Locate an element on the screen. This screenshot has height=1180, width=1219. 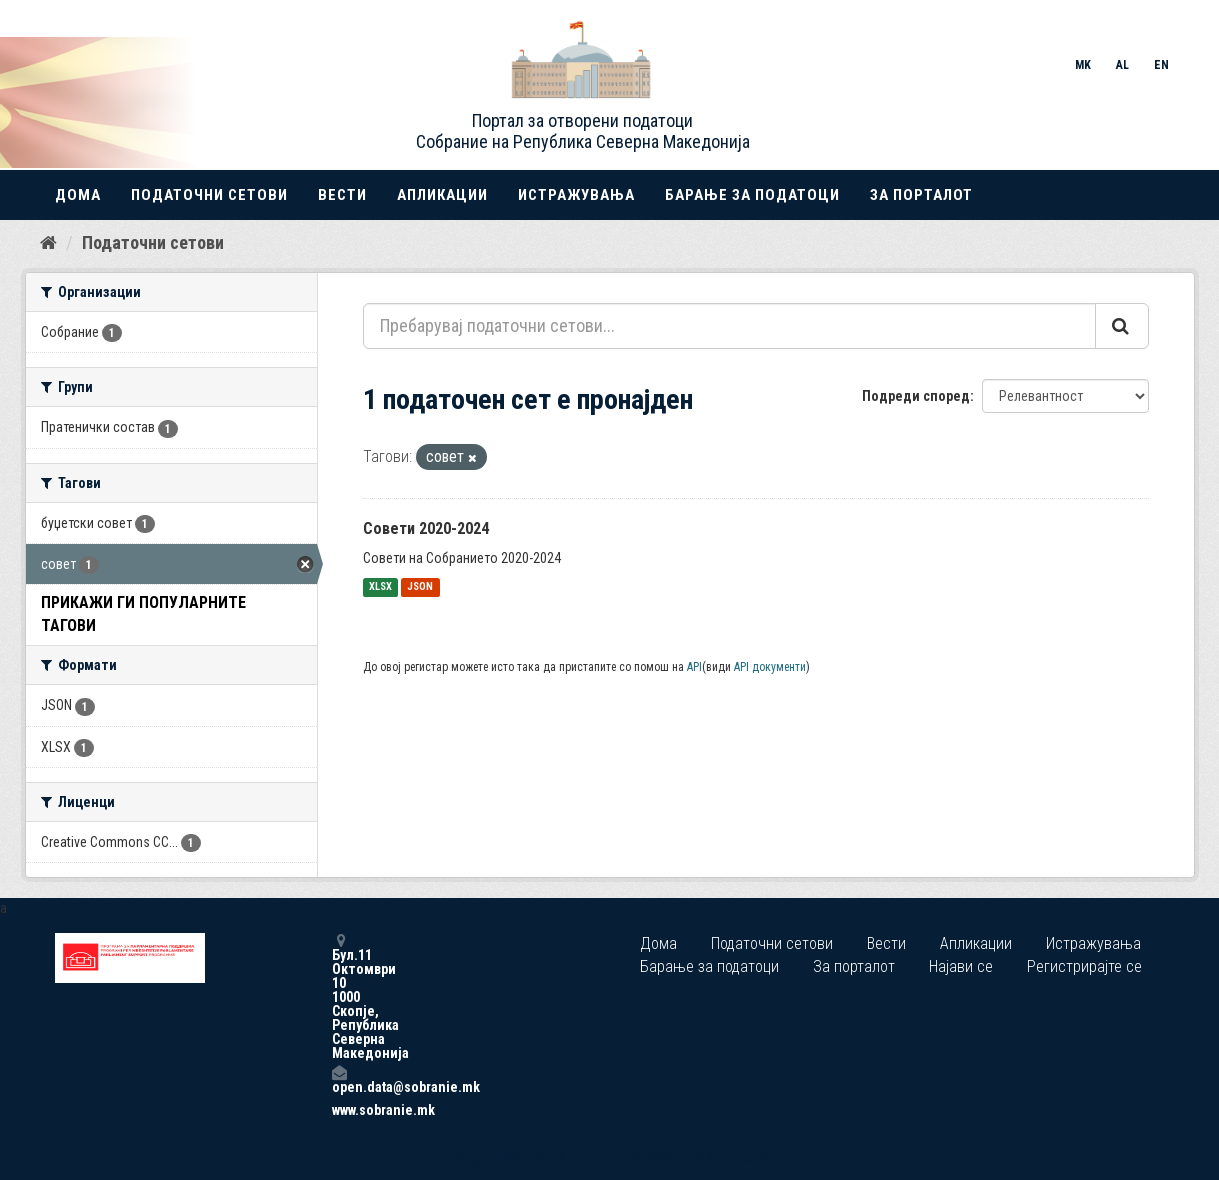
Подреди според is located at coordinates (916, 396).